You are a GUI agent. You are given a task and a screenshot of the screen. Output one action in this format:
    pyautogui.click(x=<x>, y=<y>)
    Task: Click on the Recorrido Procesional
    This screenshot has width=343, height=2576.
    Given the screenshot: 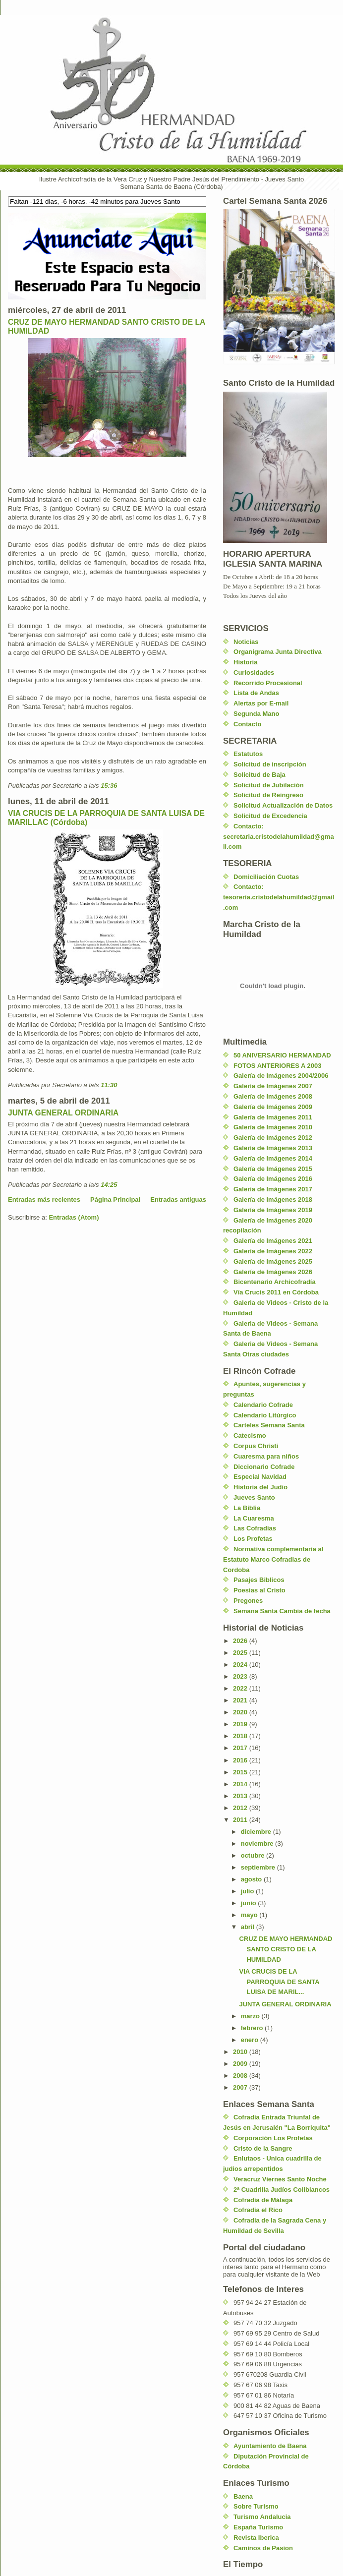 What is the action you would take?
    pyautogui.click(x=267, y=683)
    